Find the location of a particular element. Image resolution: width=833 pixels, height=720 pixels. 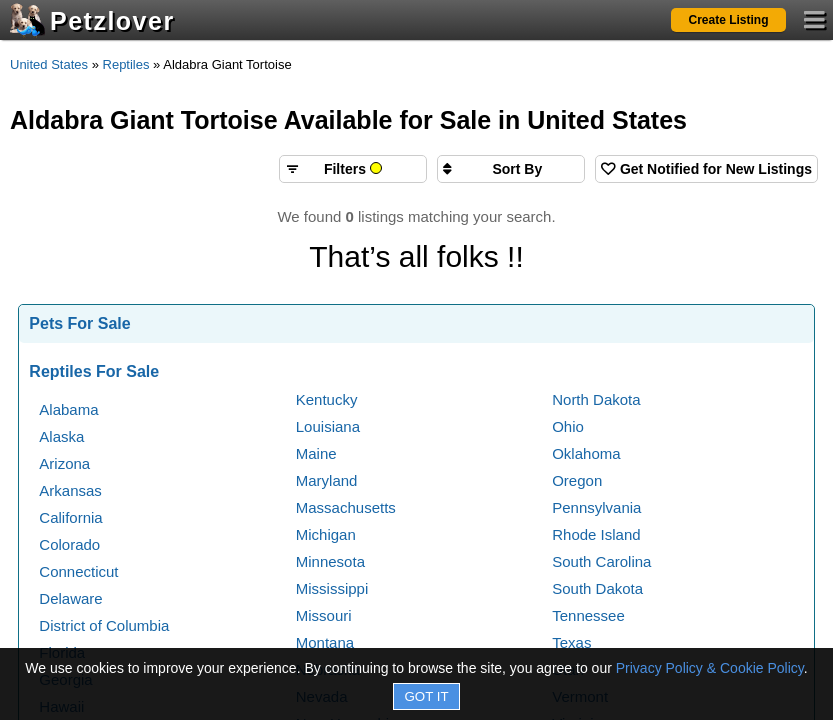

North Dakota is located at coordinates (596, 399).